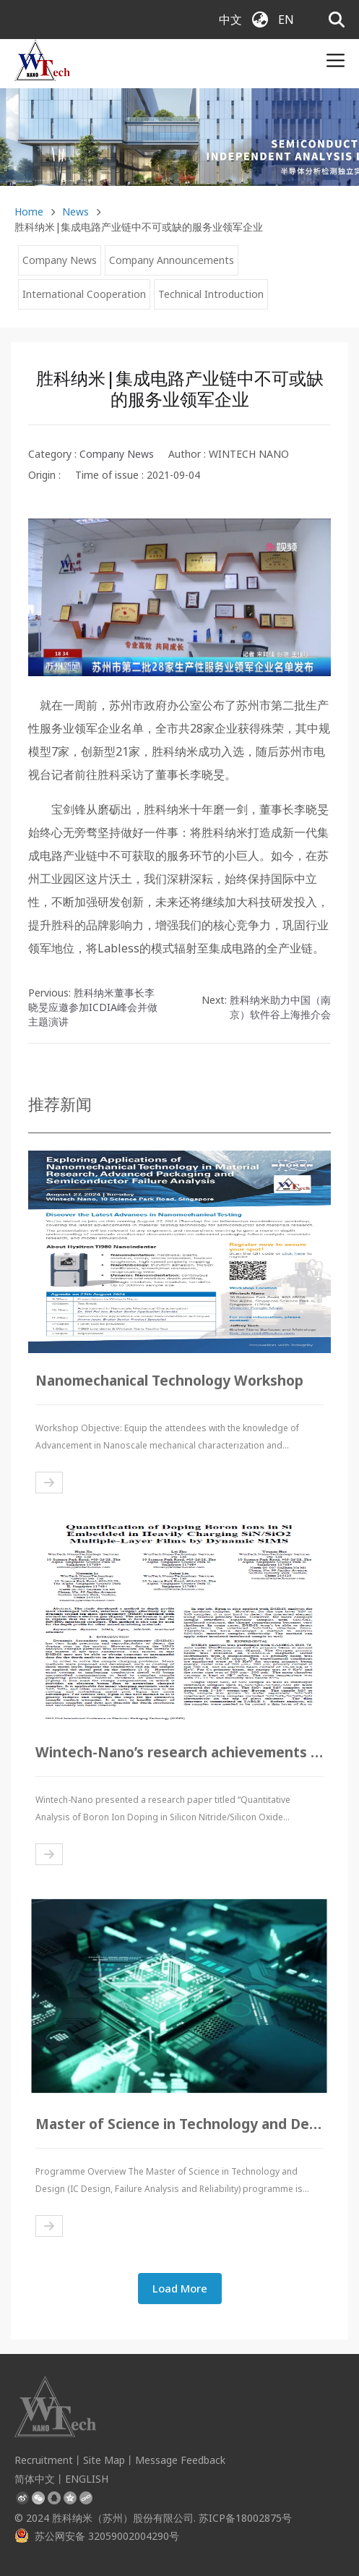  Describe the element at coordinates (286, 19) in the screenshot. I see `EN` at that location.